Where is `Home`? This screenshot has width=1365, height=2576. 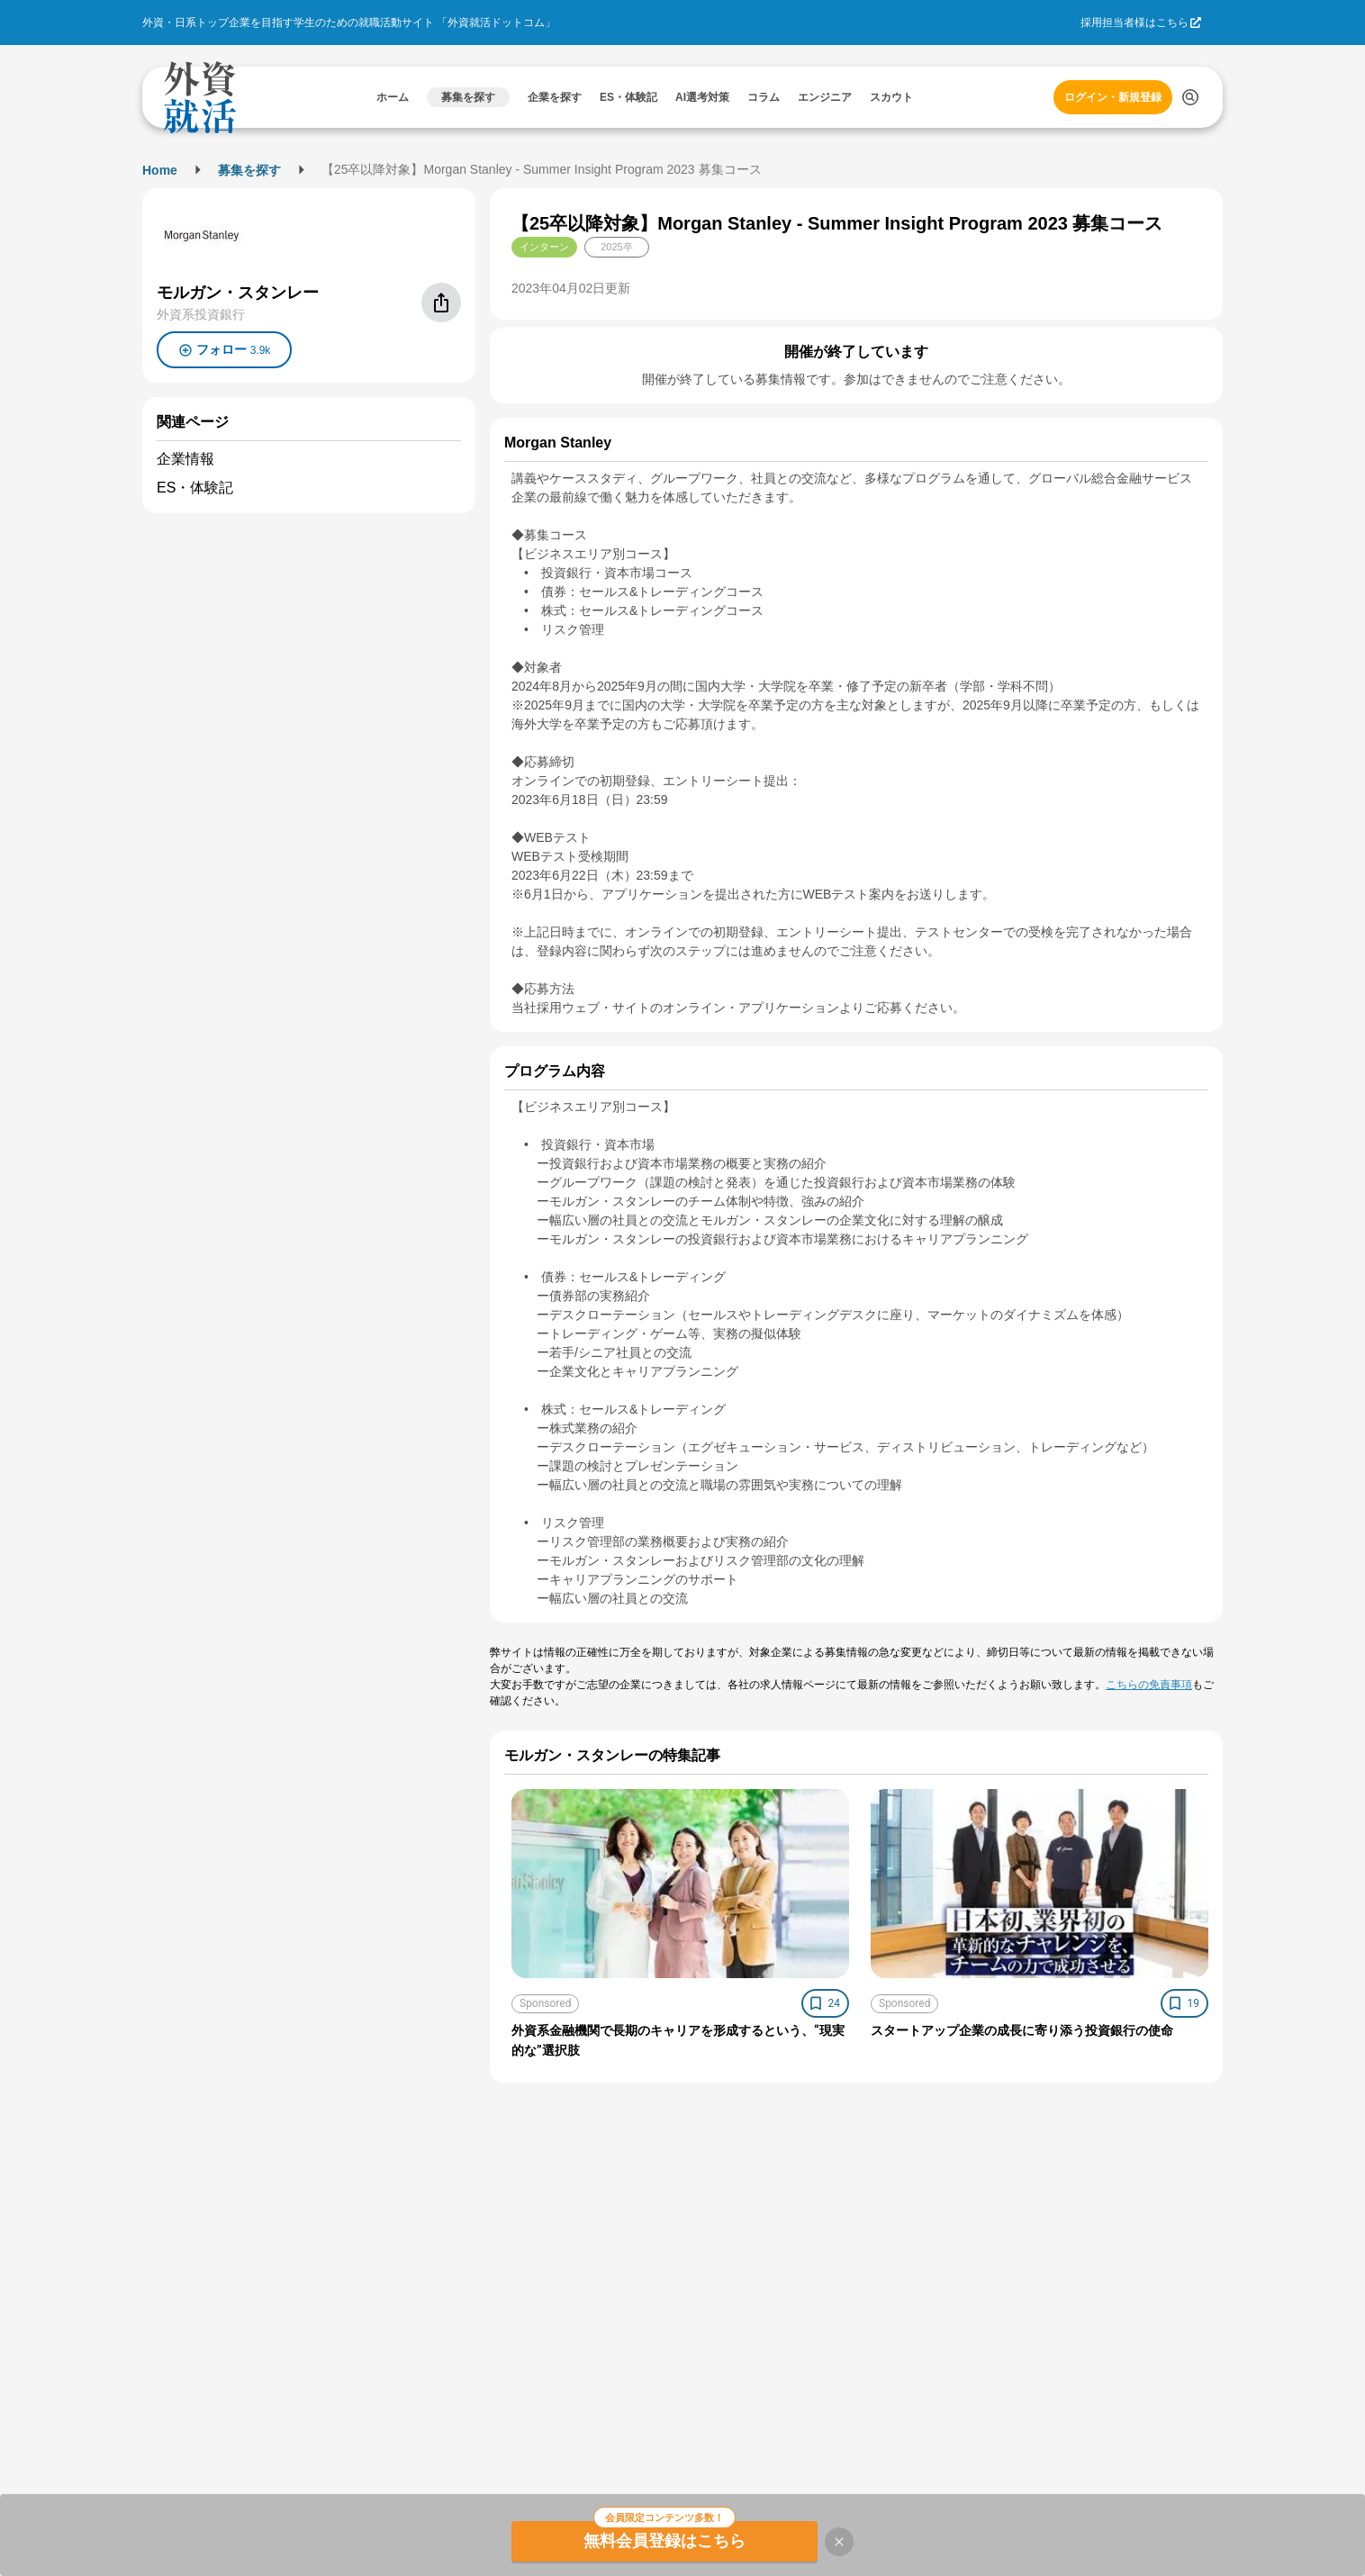
Home is located at coordinates (159, 170).